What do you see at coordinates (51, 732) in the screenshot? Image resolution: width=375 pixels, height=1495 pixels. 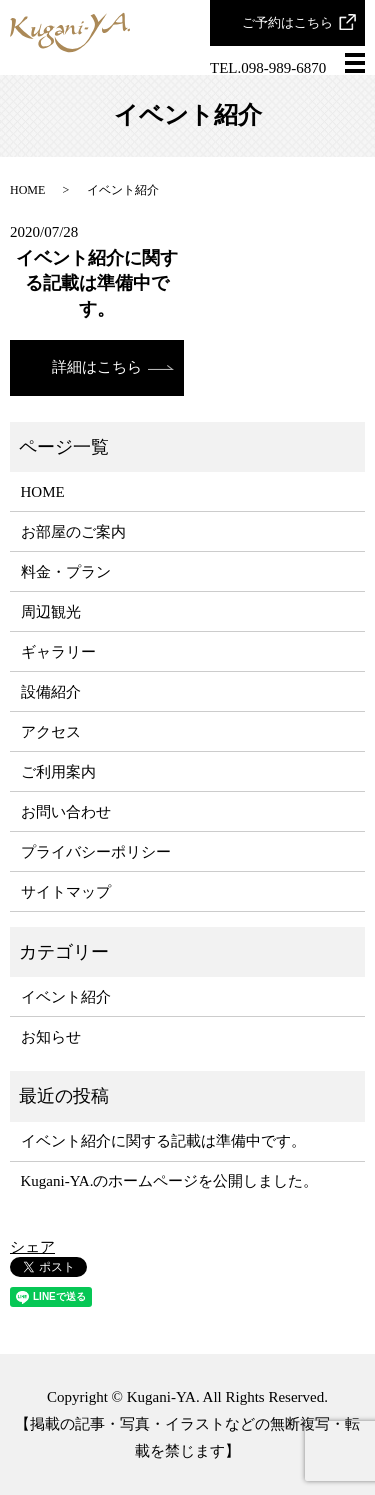 I see `アクセス` at bounding box center [51, 732].